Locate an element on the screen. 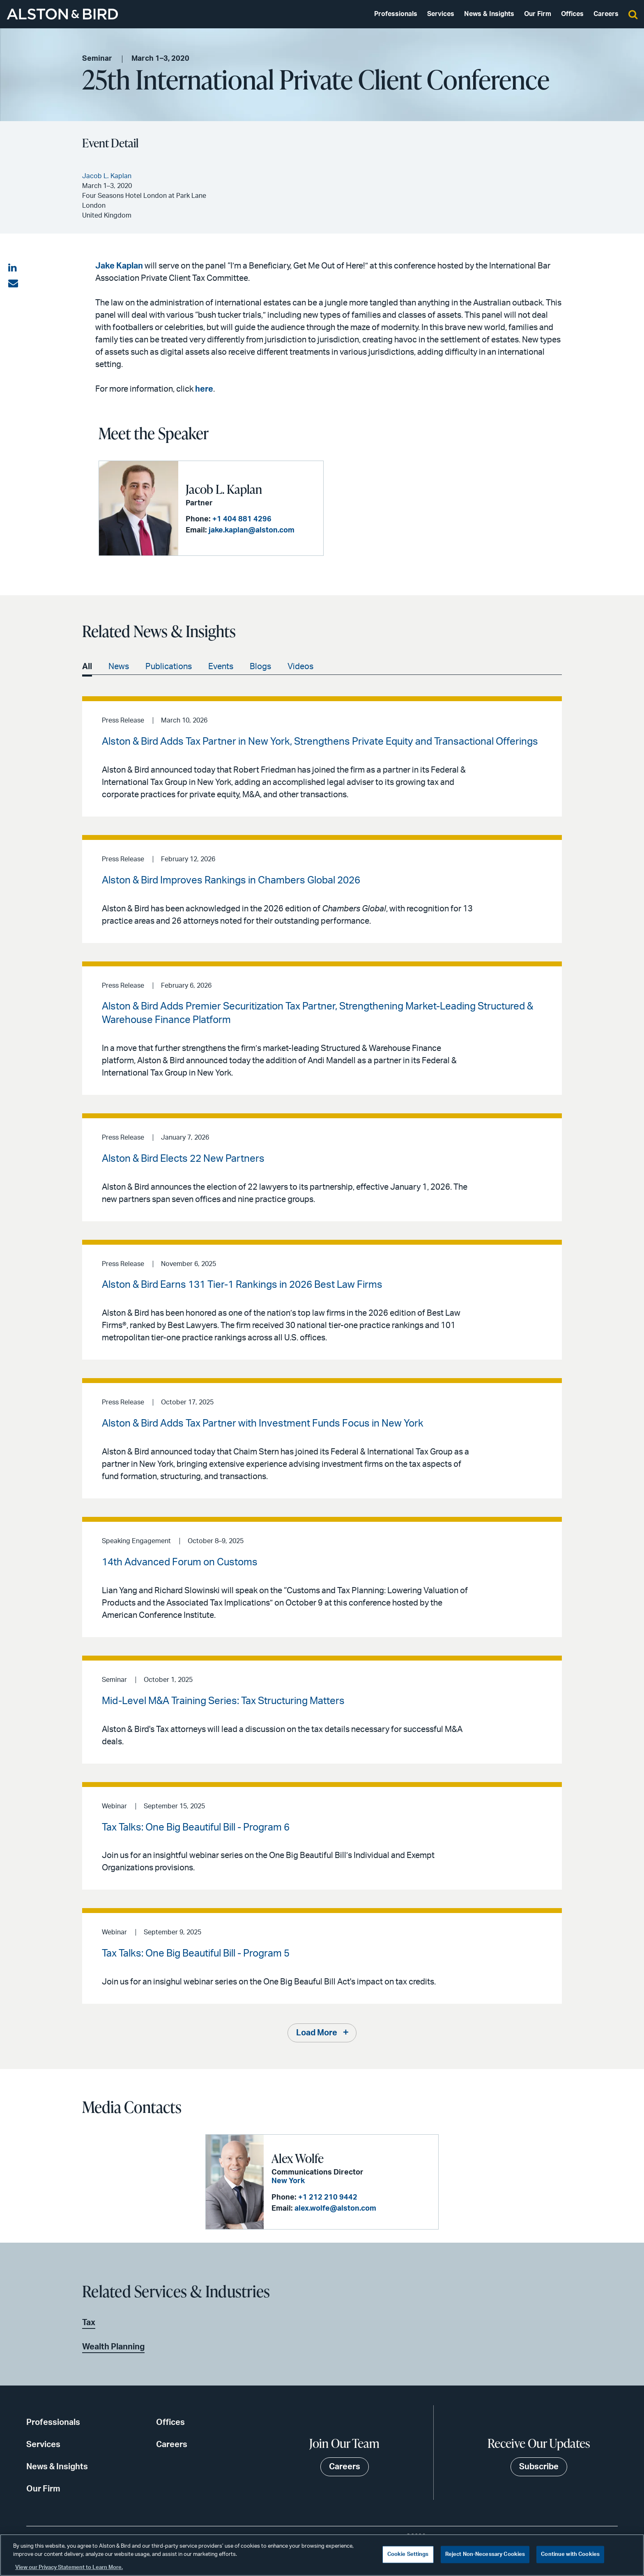 The image size is (644, 2576). News & Insights is located at coordinates (489, 14).